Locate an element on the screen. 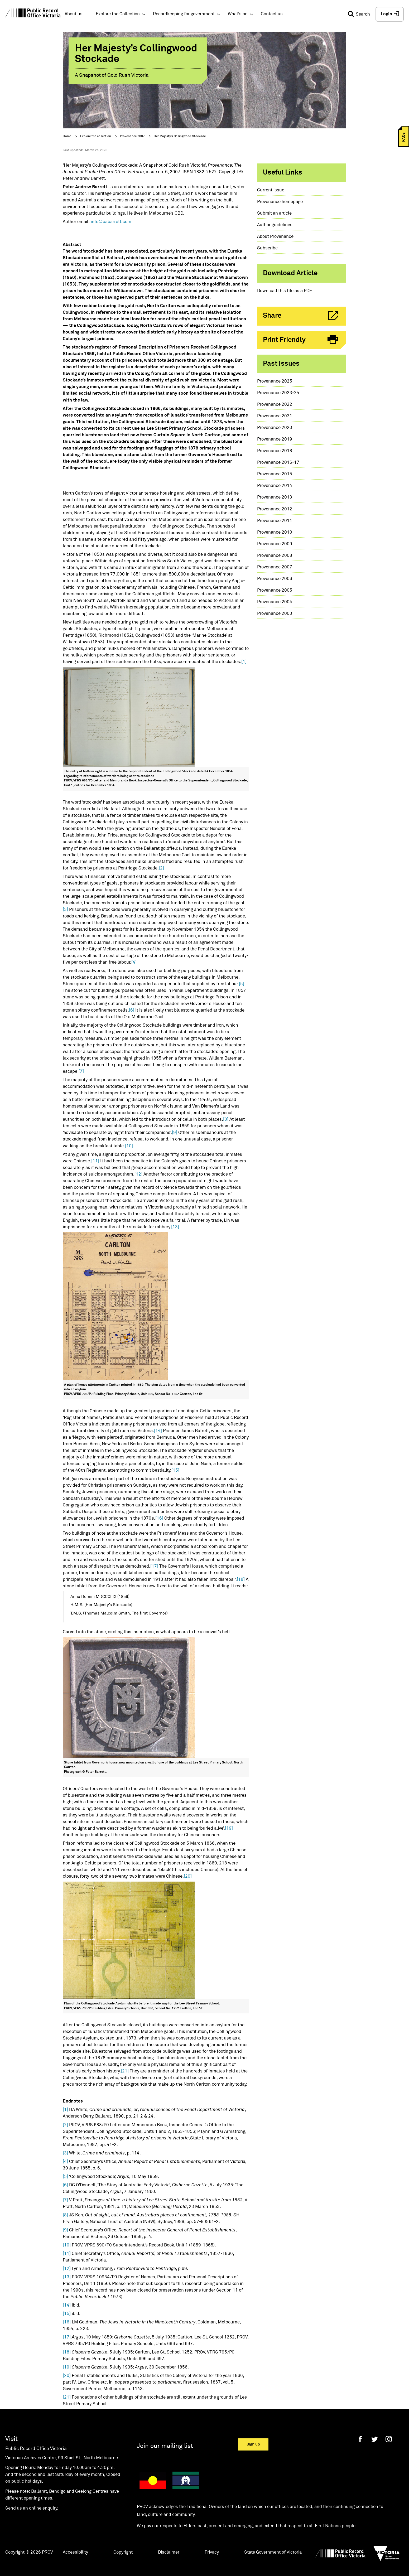  [5] is located at coordinates (241, 984).